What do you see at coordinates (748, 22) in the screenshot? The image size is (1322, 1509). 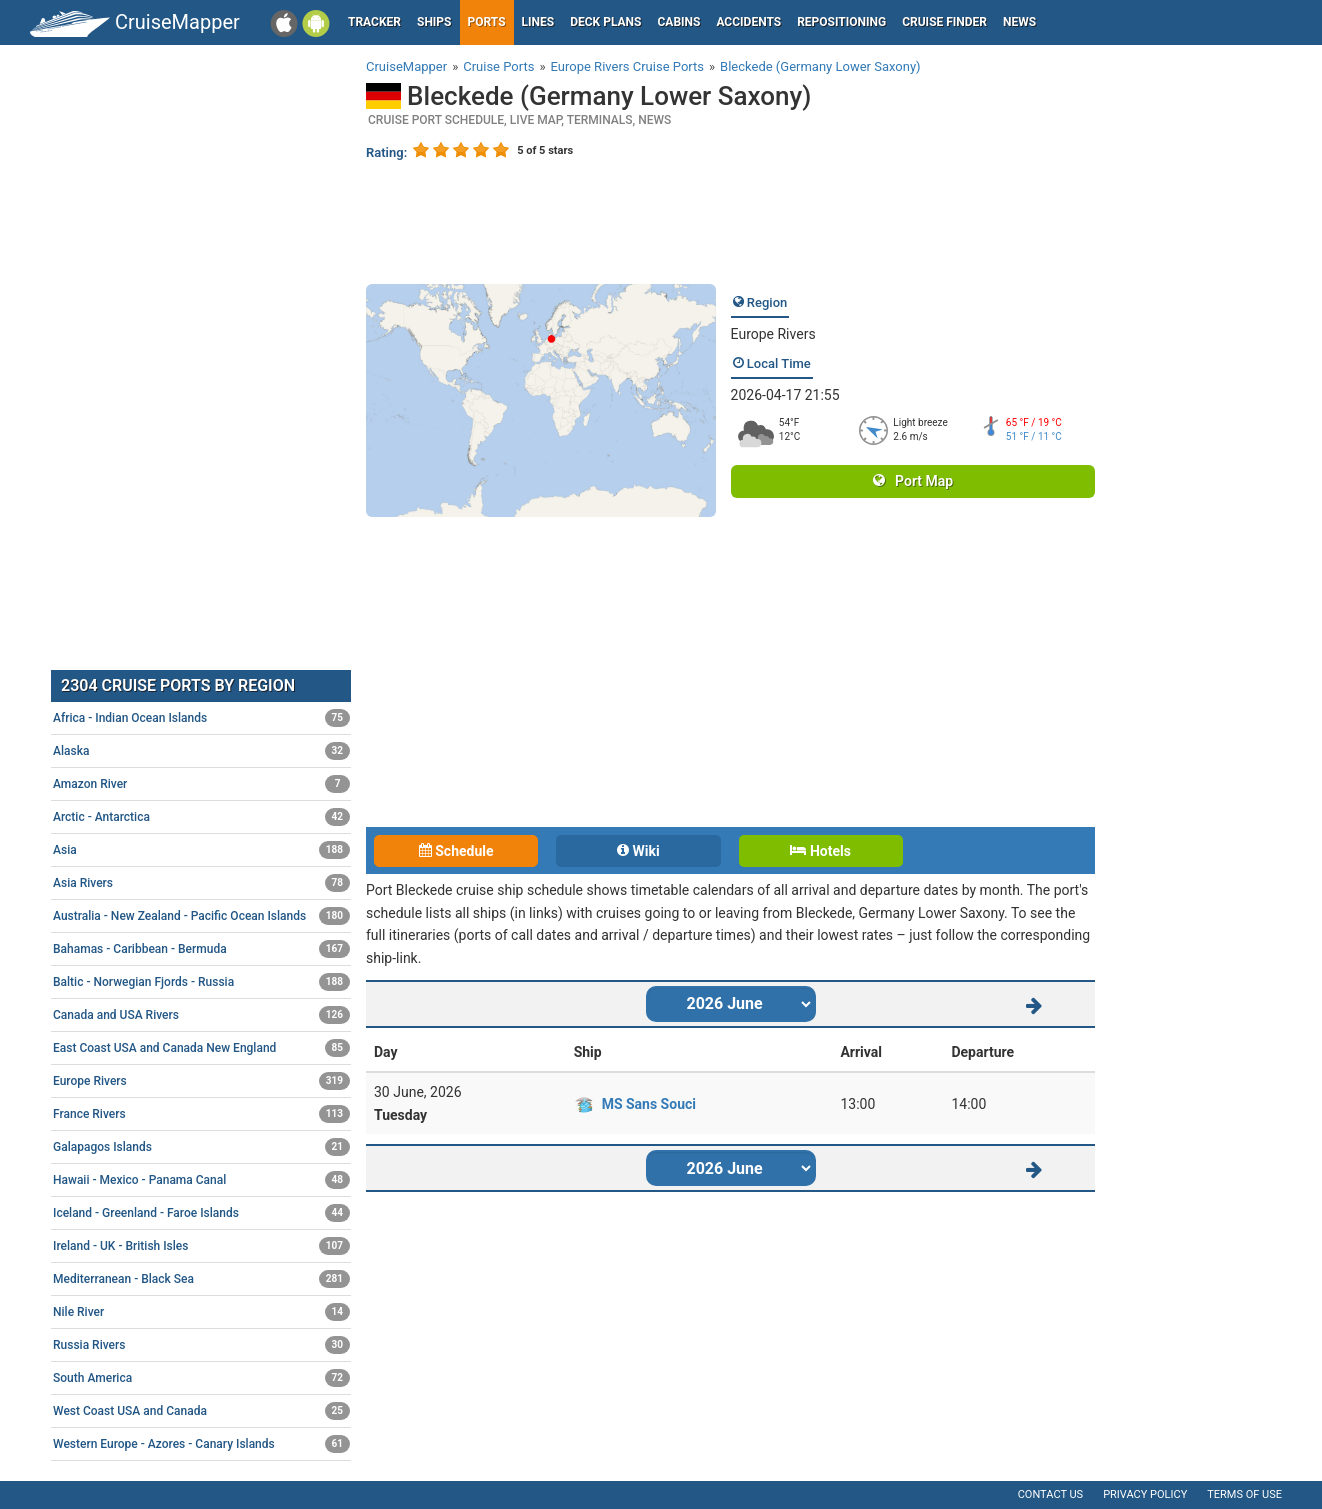 I see `Accidents` at bounding box center [748, 22].